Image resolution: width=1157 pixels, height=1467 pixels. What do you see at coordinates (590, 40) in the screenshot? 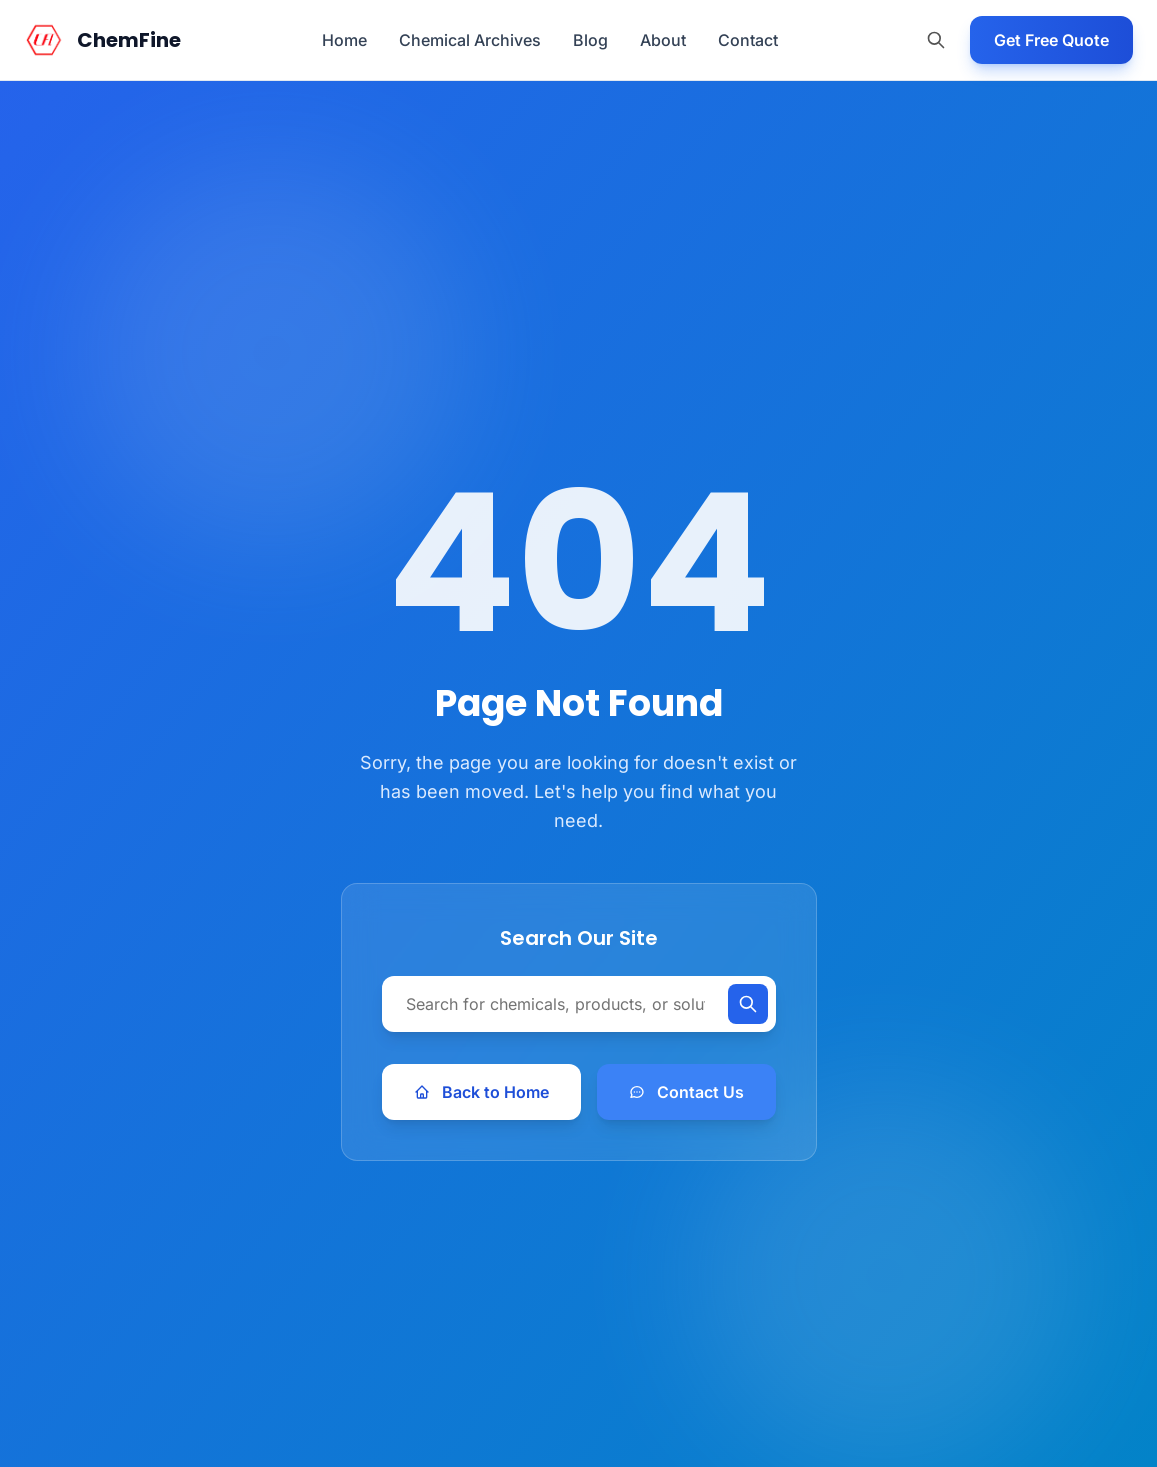
I see `Blog` at bounding box center [590, 40].